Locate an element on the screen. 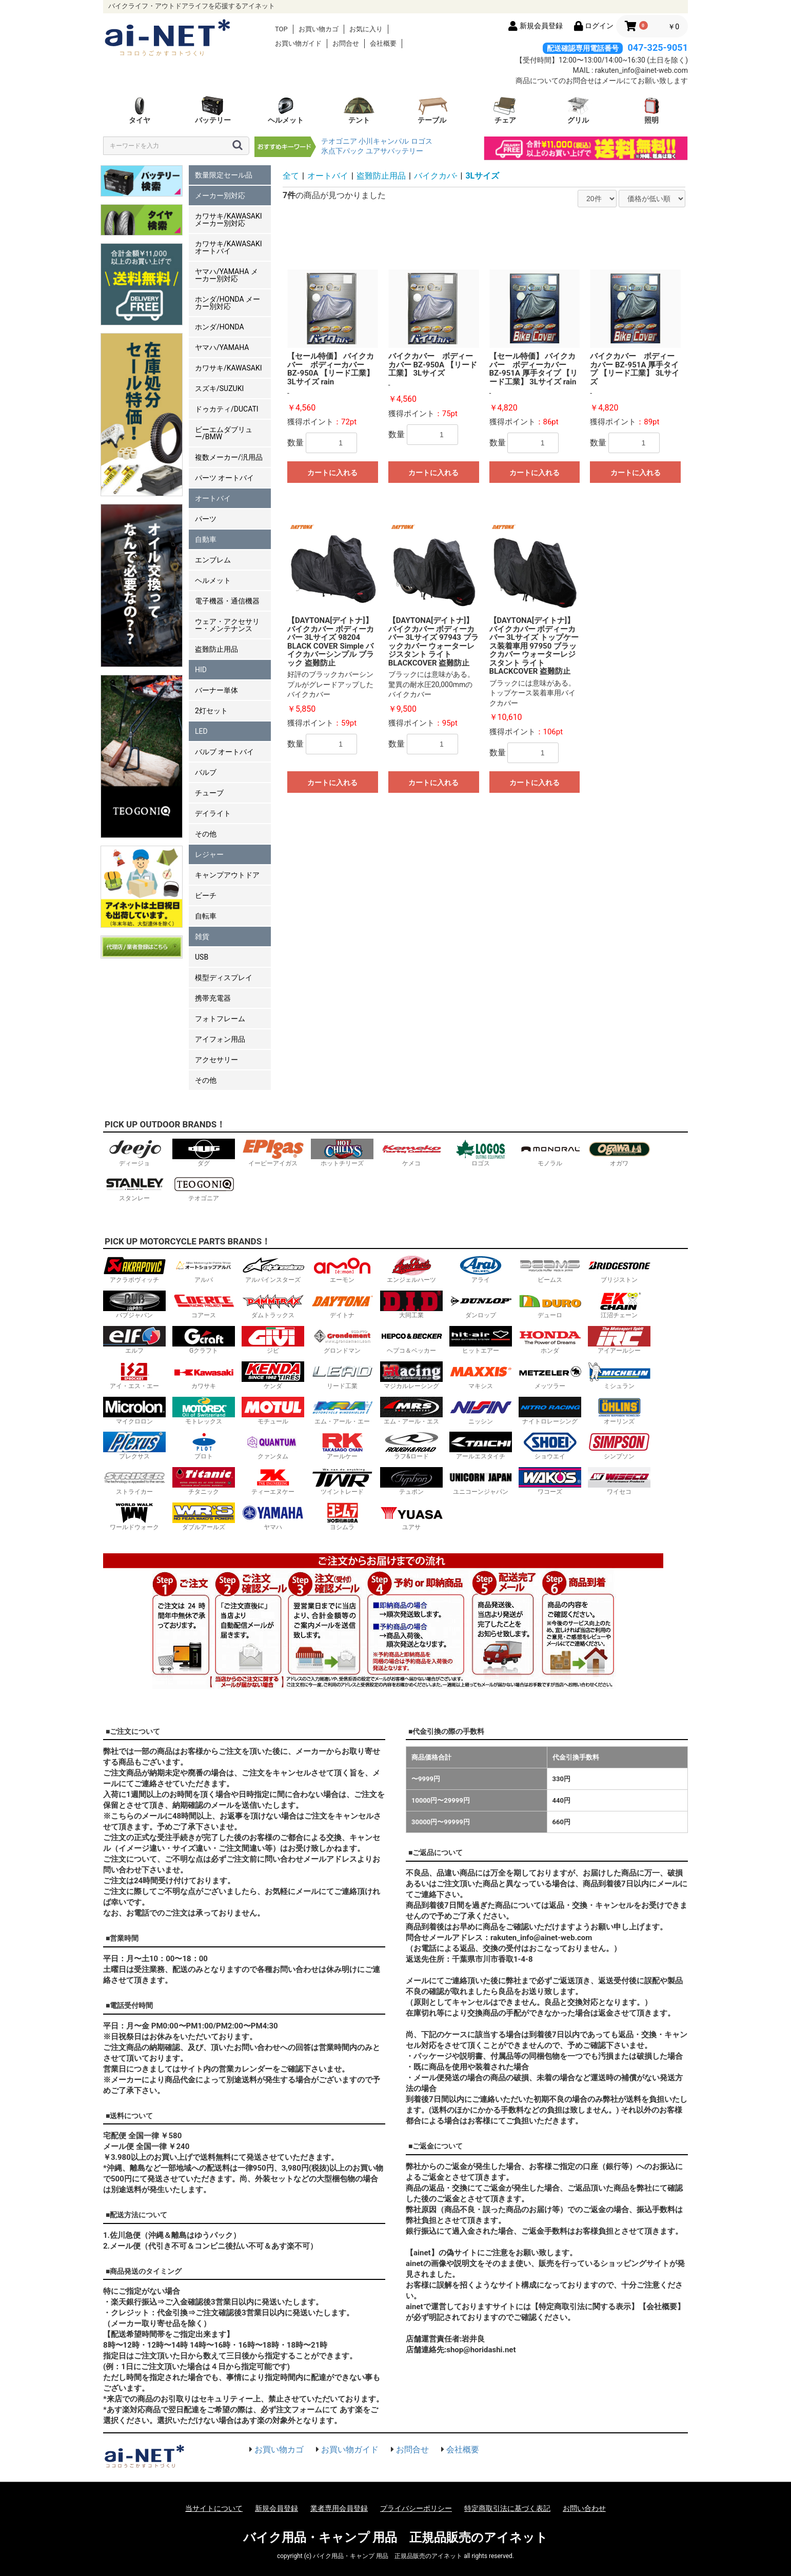 This screenshot has width=791, height=2576. 業者専用会員登録 is located at coordinates (339, 2508).